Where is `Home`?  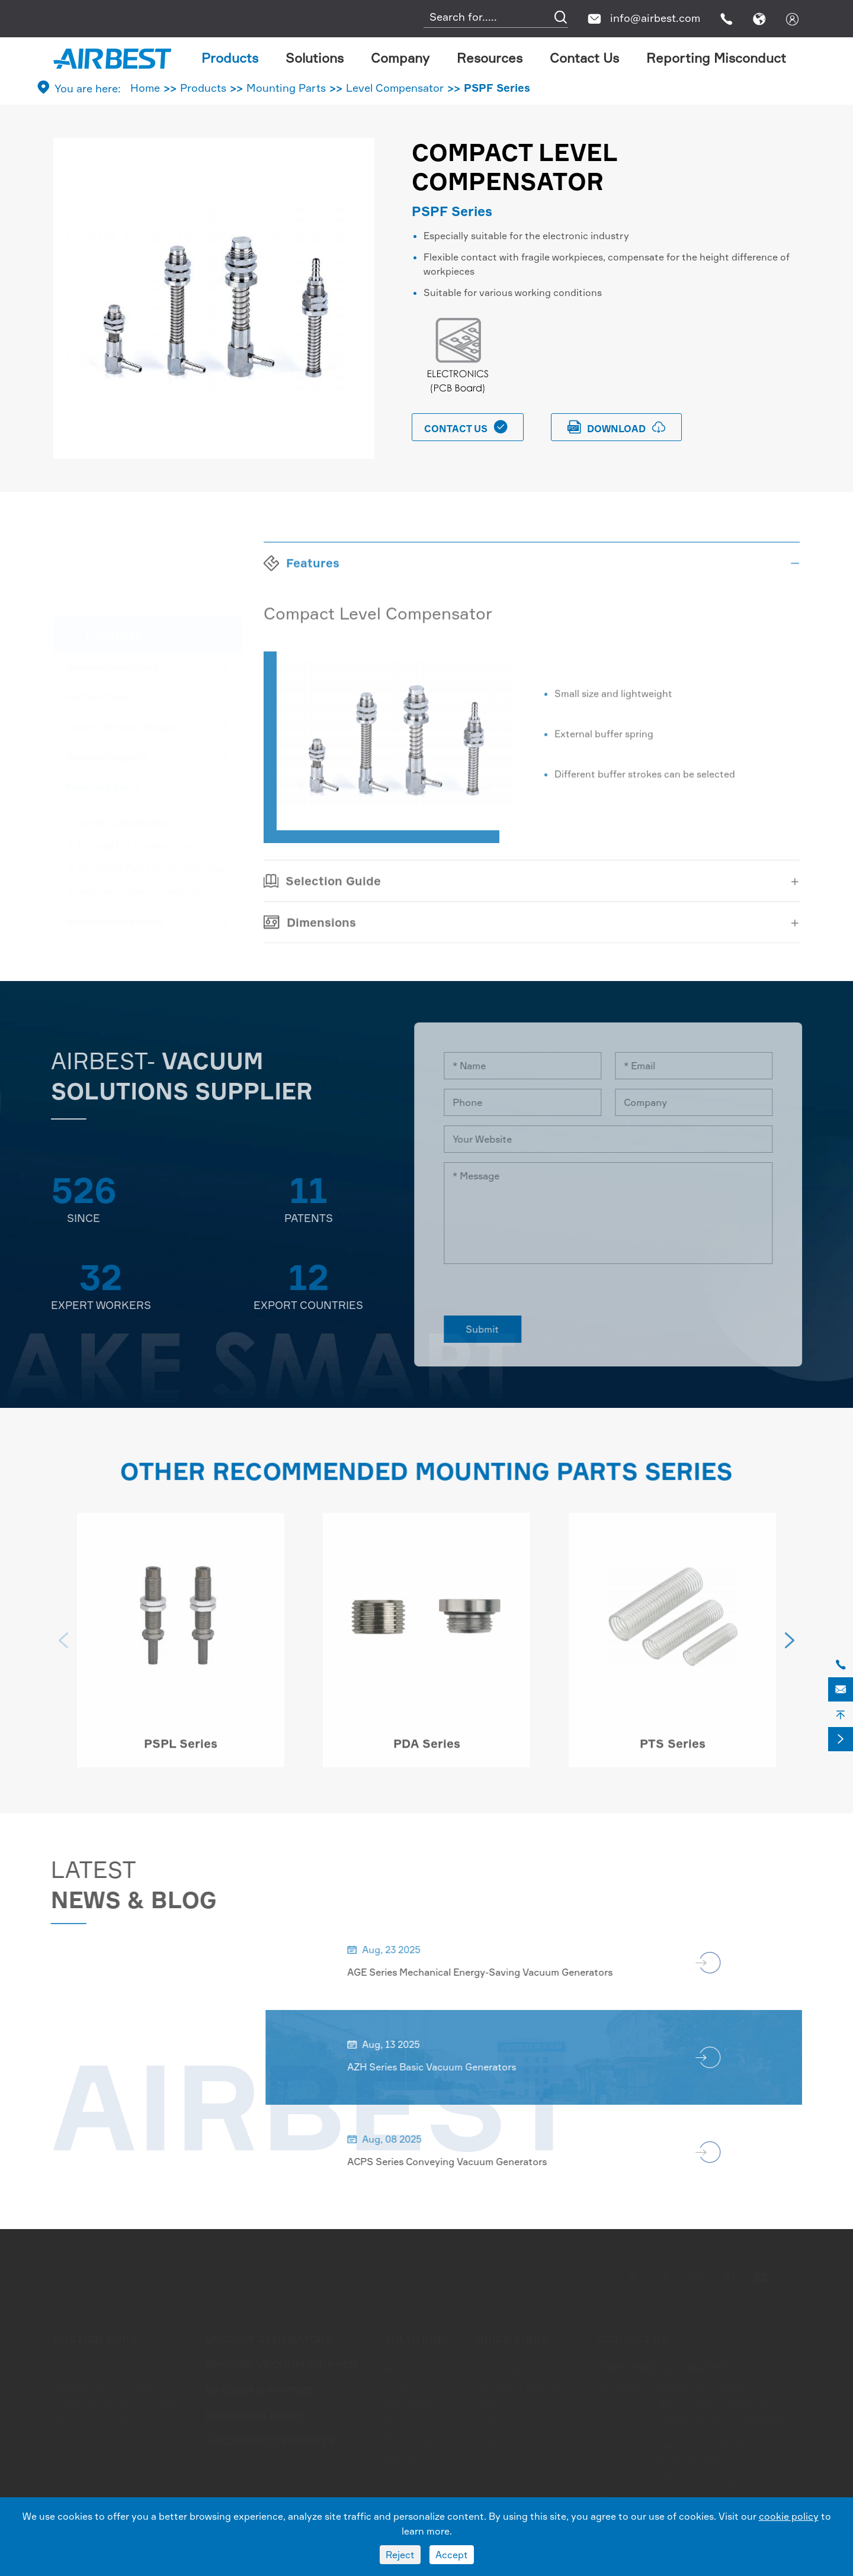 Home is located at coordinates (145, 87).